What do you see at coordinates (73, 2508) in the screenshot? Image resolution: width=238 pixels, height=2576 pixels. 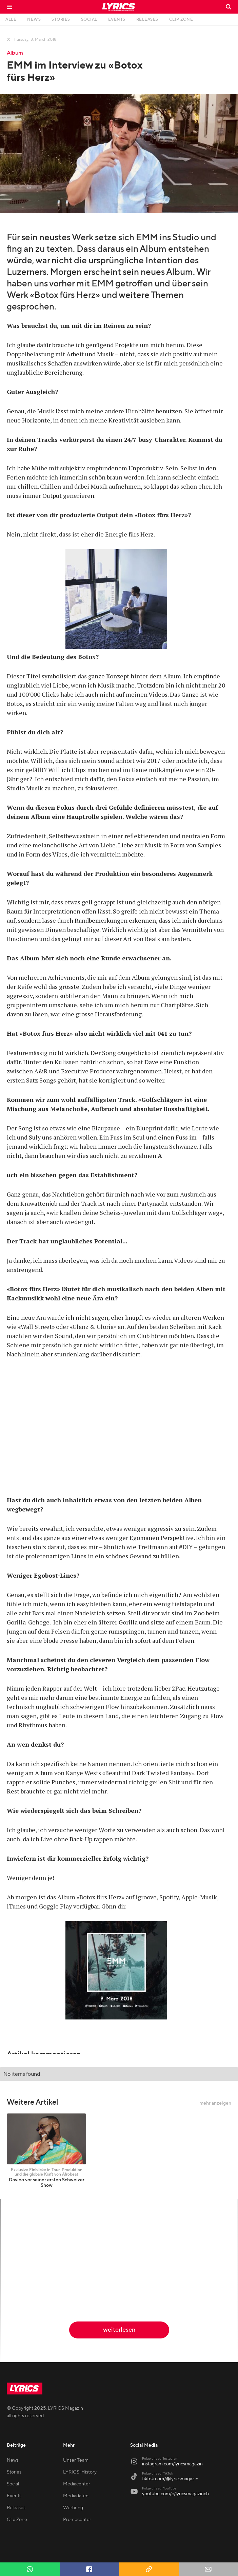 I see `Werbung` at bounding box center [73, 2508].